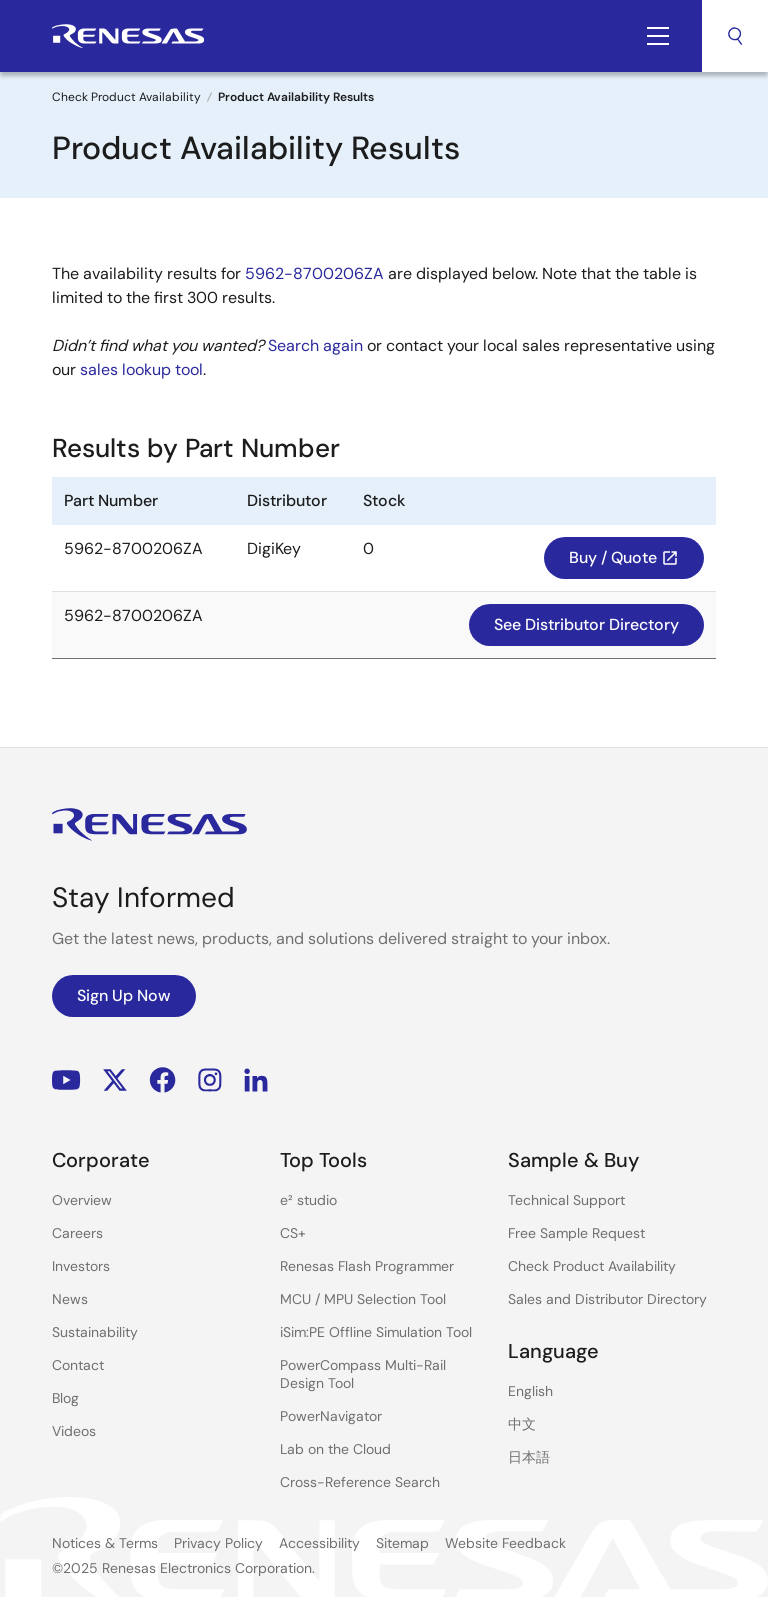  What do you see at coordinates (115, 1080) in the screenshot?
I see `Renesas’s Twitter/X` at bounding box center [115, 1080].